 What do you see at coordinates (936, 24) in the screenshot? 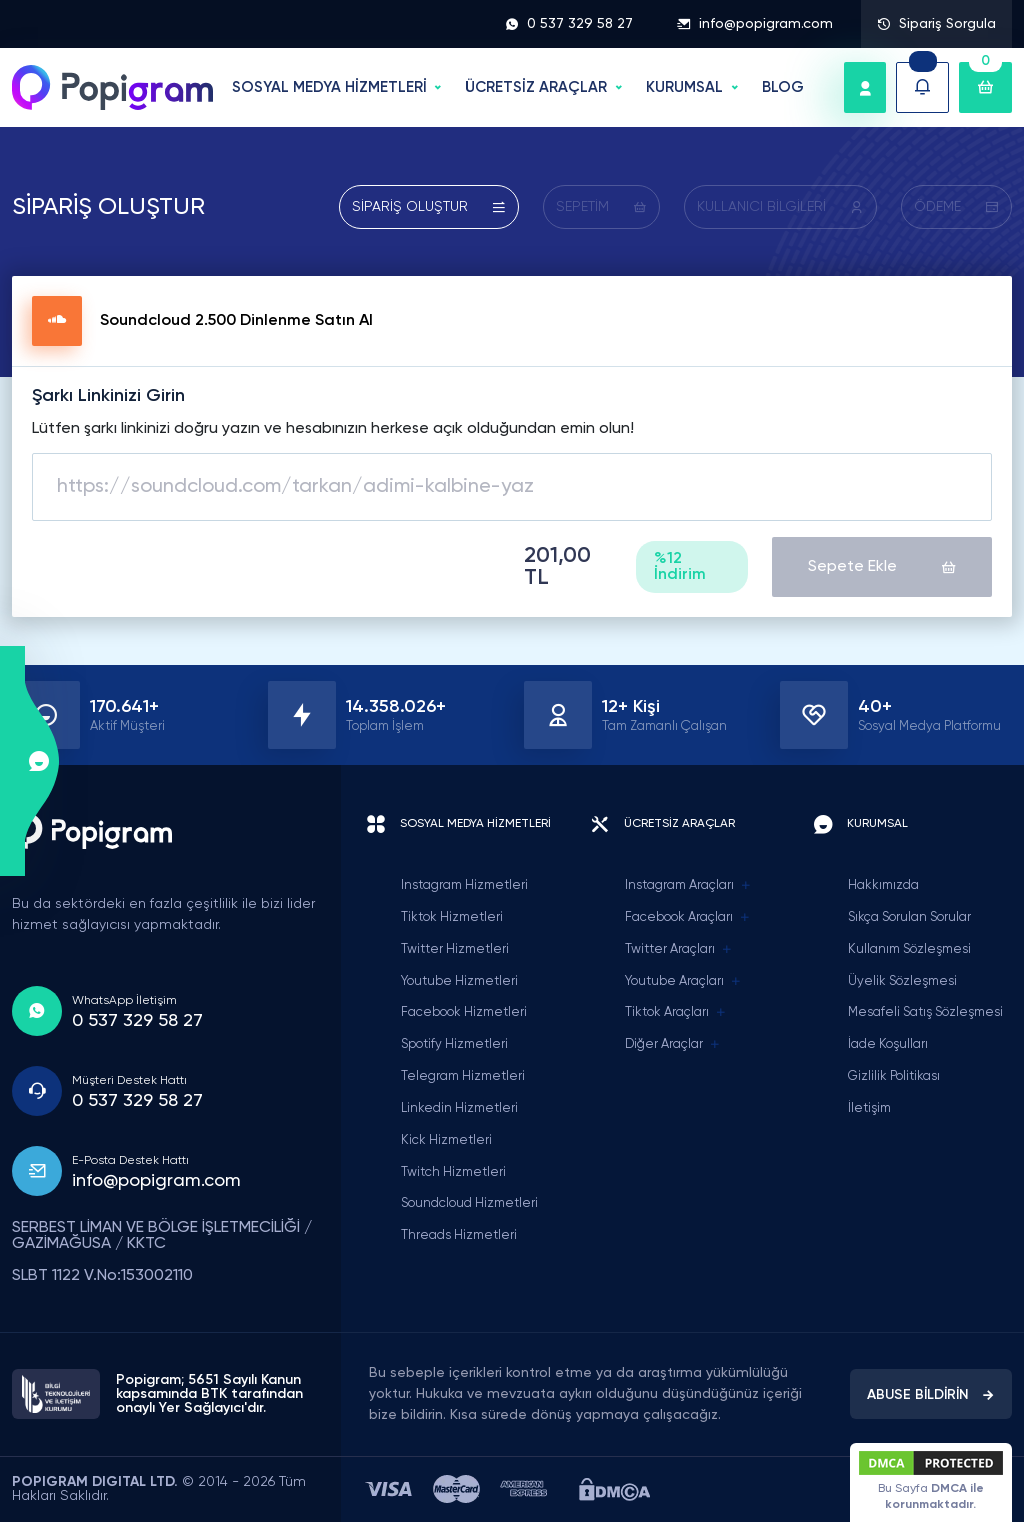
I see `Sipariş Sorgula` at bounding box center [936, 24].